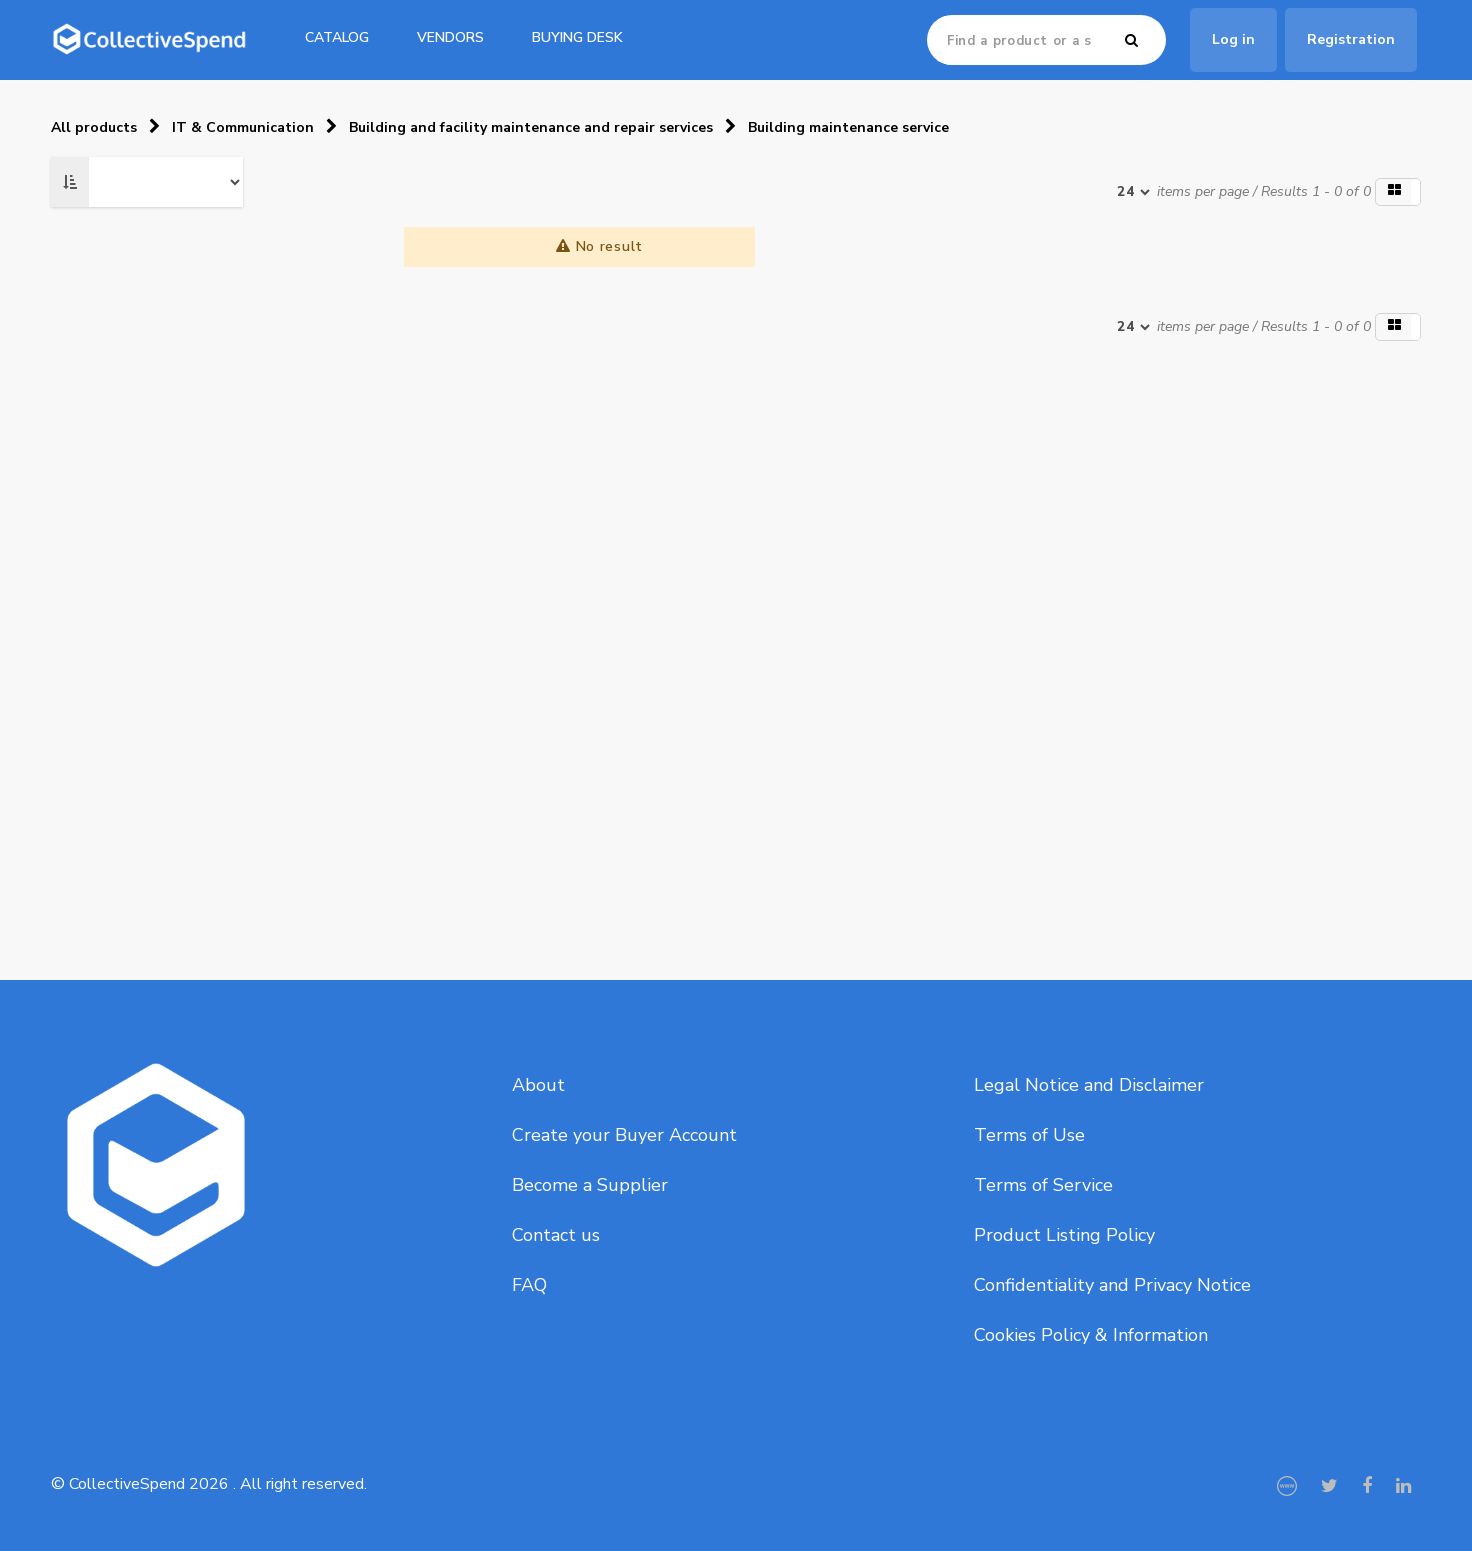  What do you see at coordinates (556, 1235) in the screenshot?
I see `Contact us` at bounding box center [556, 1235].